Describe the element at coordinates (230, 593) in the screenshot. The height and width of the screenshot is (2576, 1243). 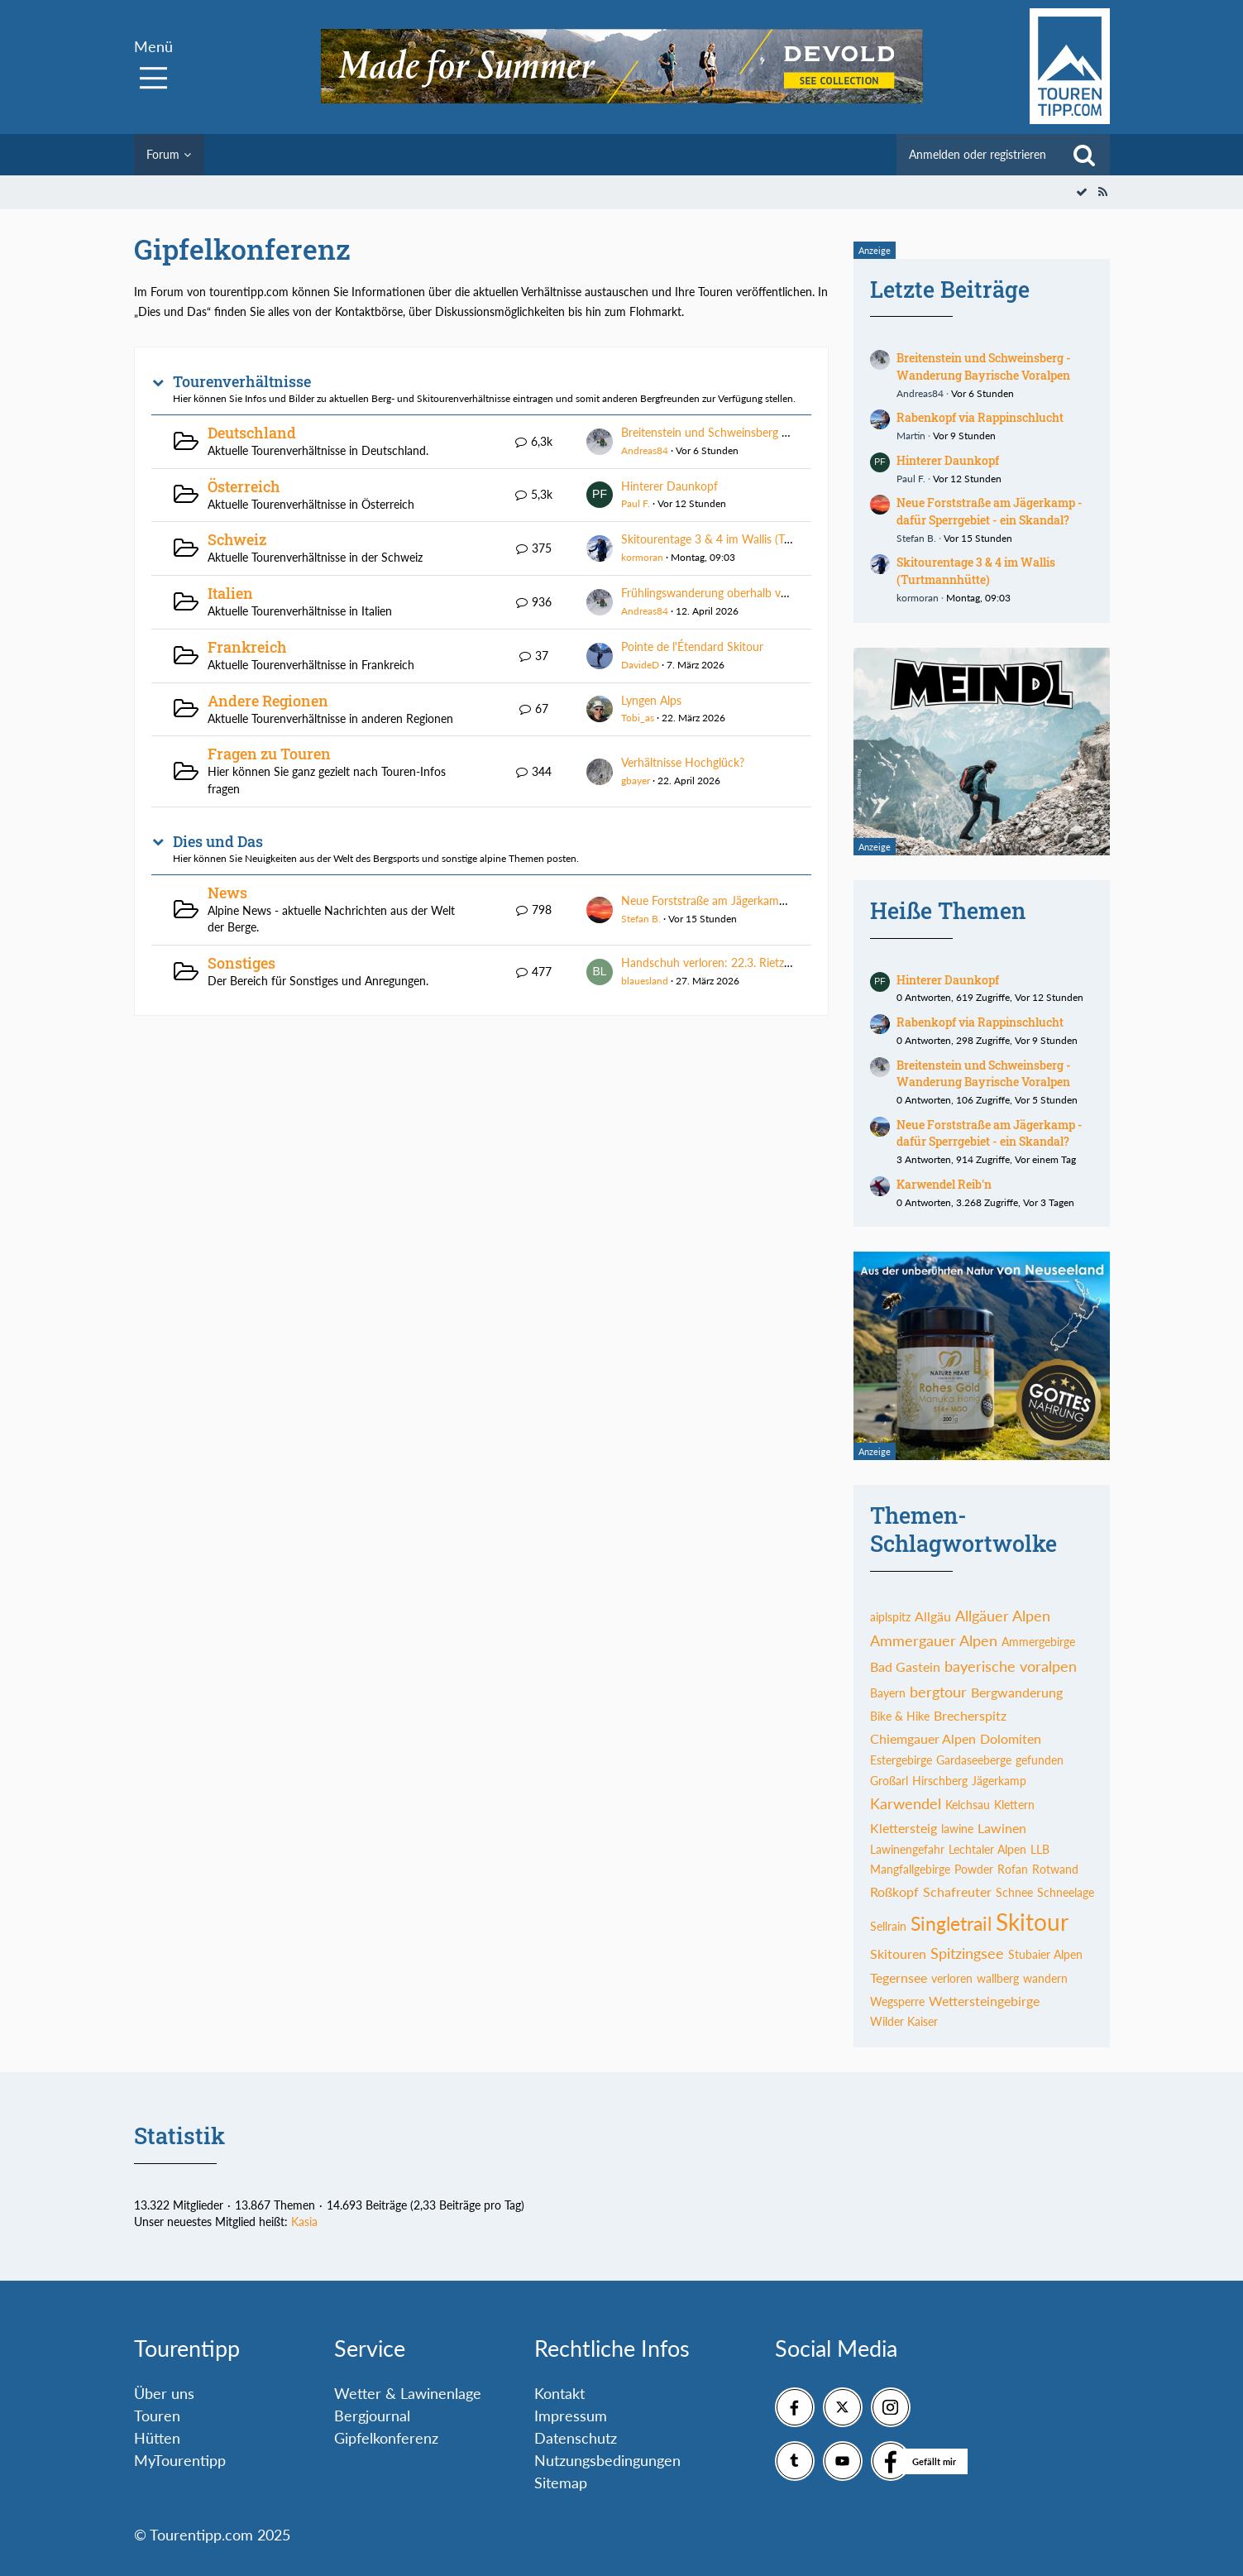
I see `Italien` at that location.